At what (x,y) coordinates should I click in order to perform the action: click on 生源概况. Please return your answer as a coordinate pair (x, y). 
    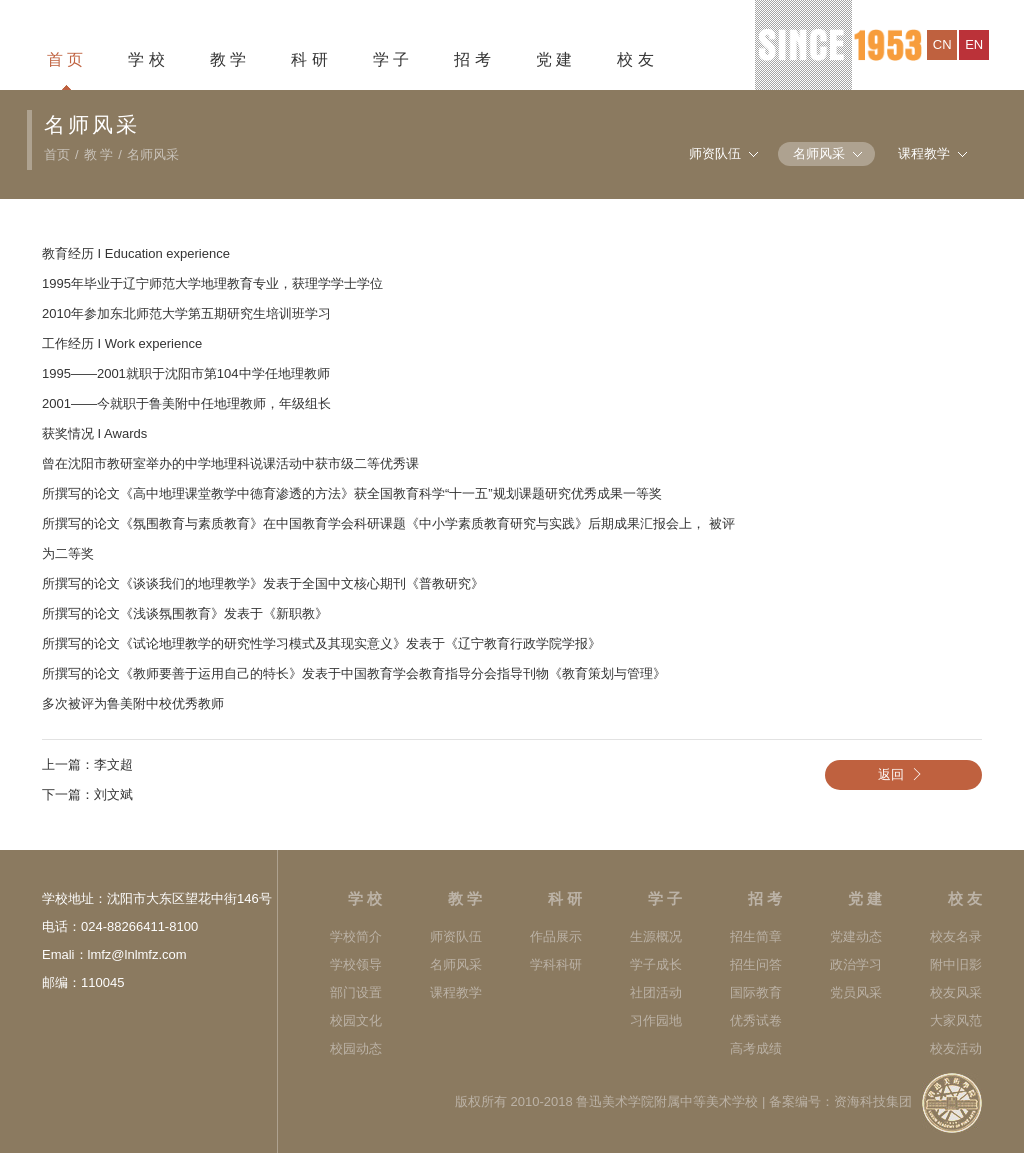
    Looking at the image, I should click on (656, 936).